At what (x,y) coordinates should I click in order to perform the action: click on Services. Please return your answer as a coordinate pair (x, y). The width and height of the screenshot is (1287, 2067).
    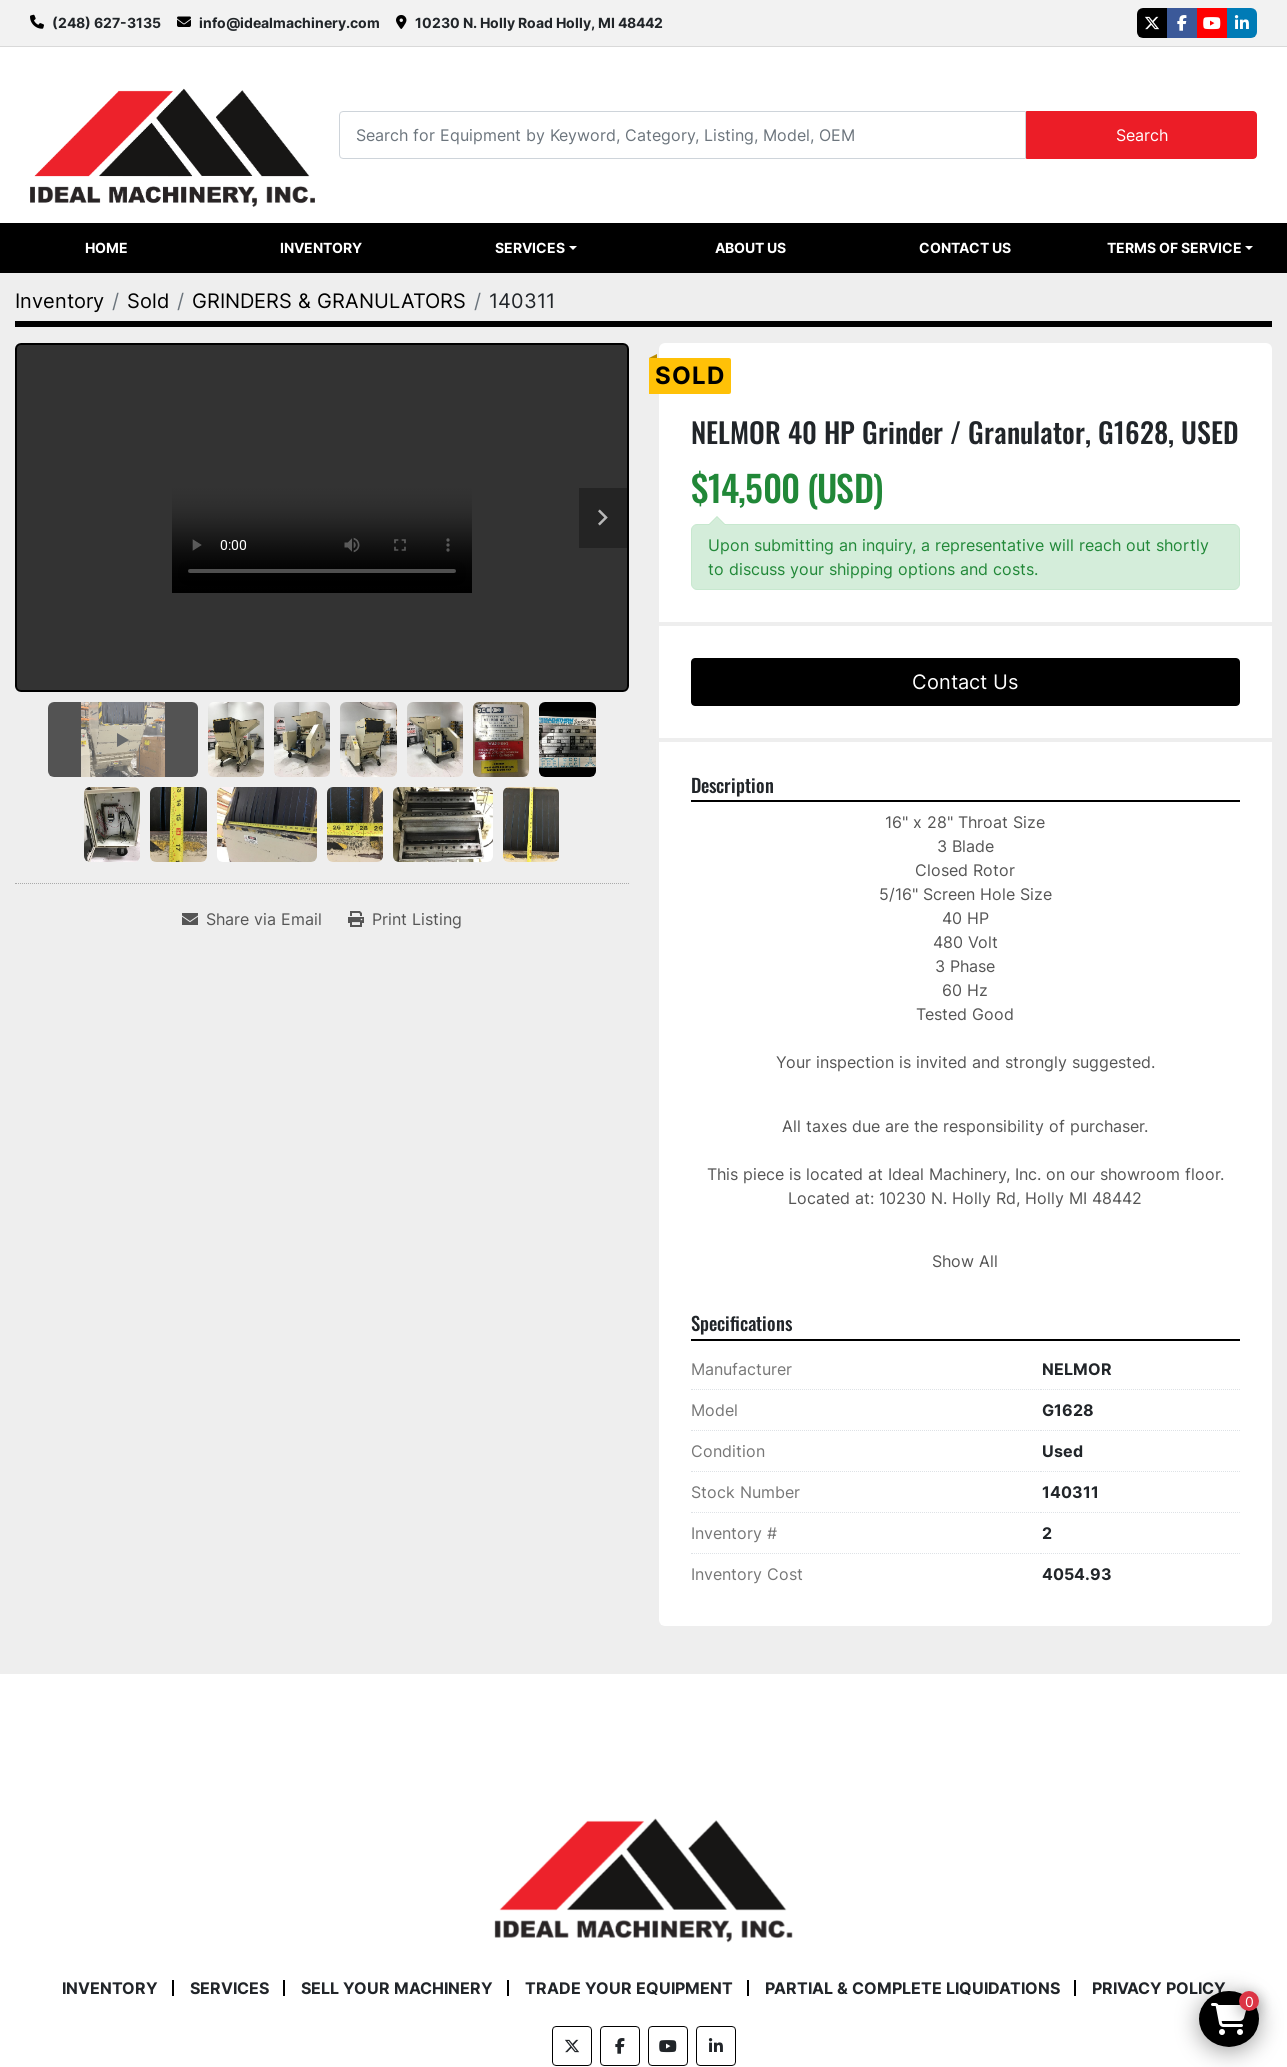
    Looking at the image, I should click on (530, 247).